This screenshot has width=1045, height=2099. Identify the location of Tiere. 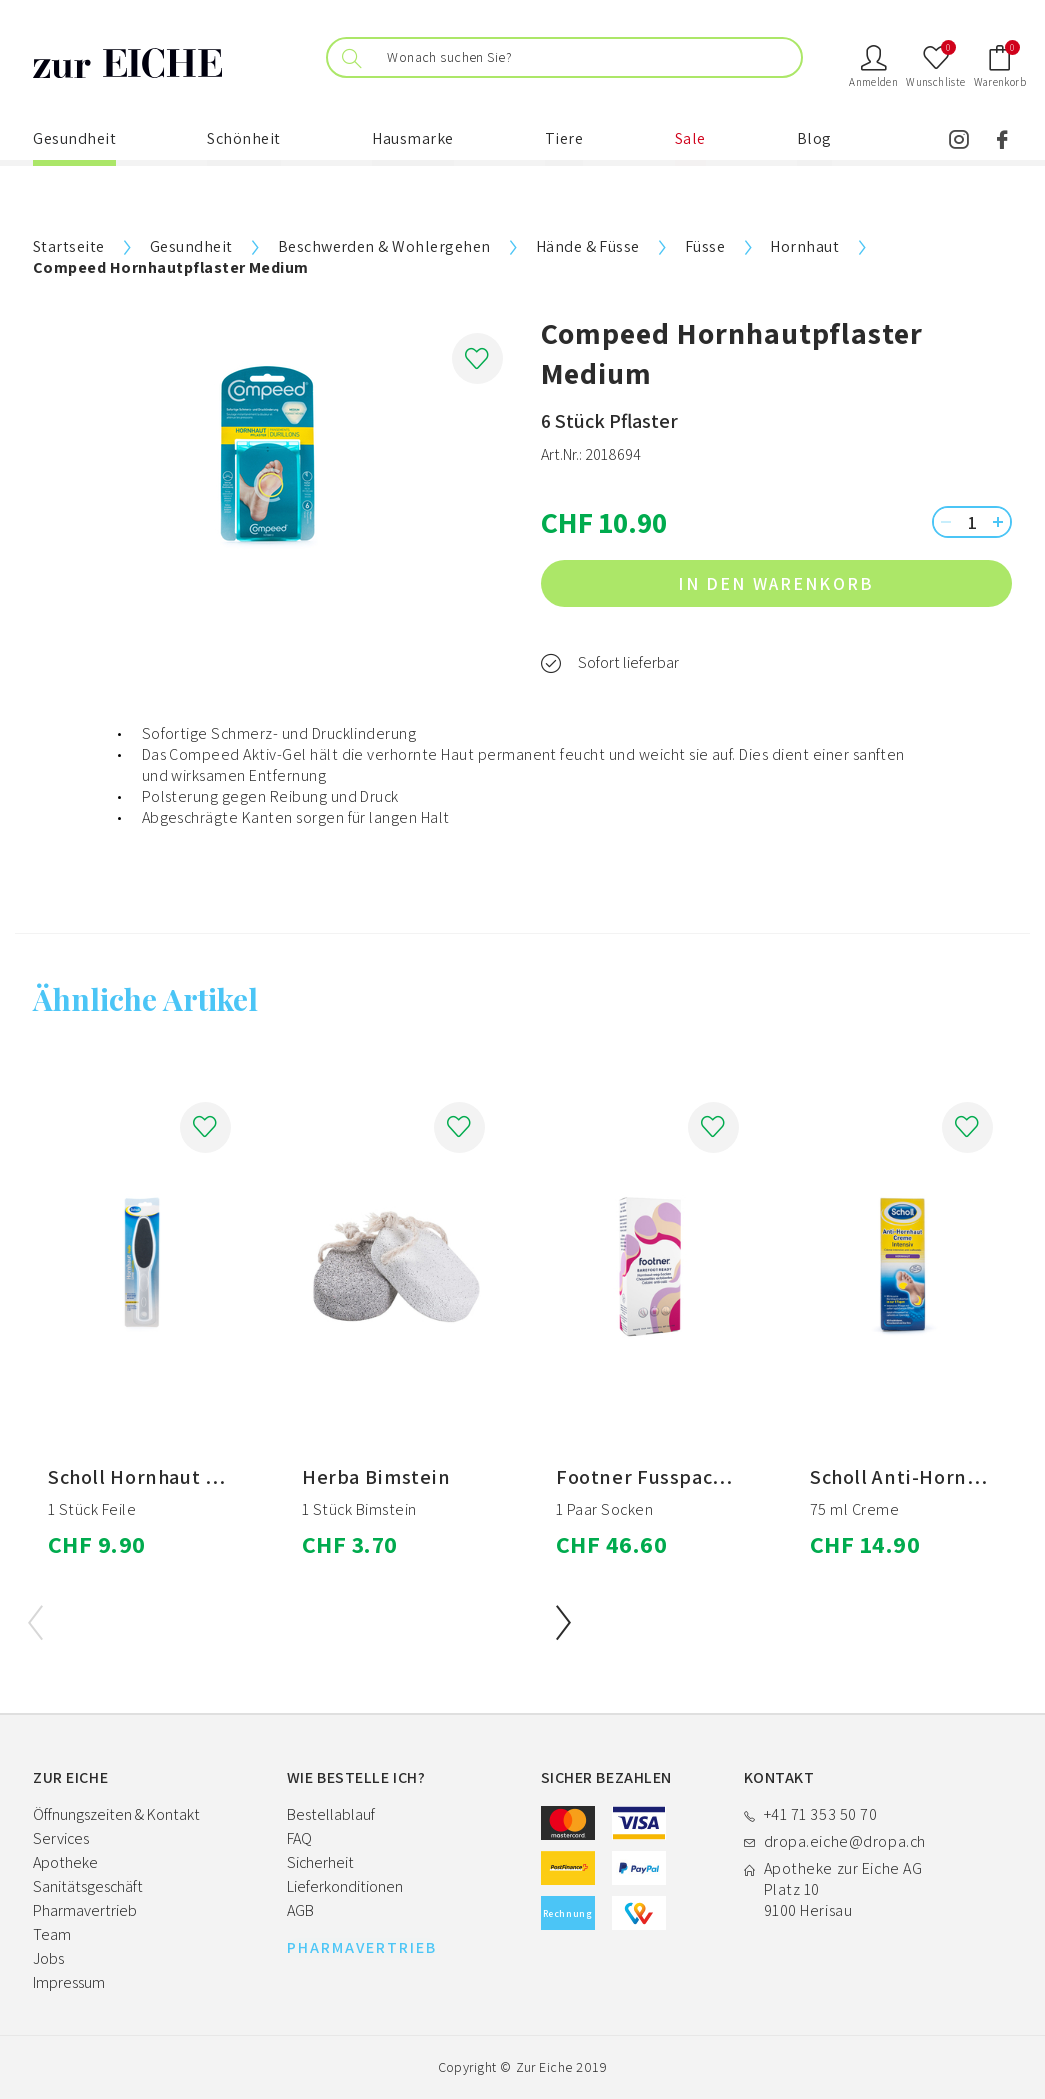
(564, 138).